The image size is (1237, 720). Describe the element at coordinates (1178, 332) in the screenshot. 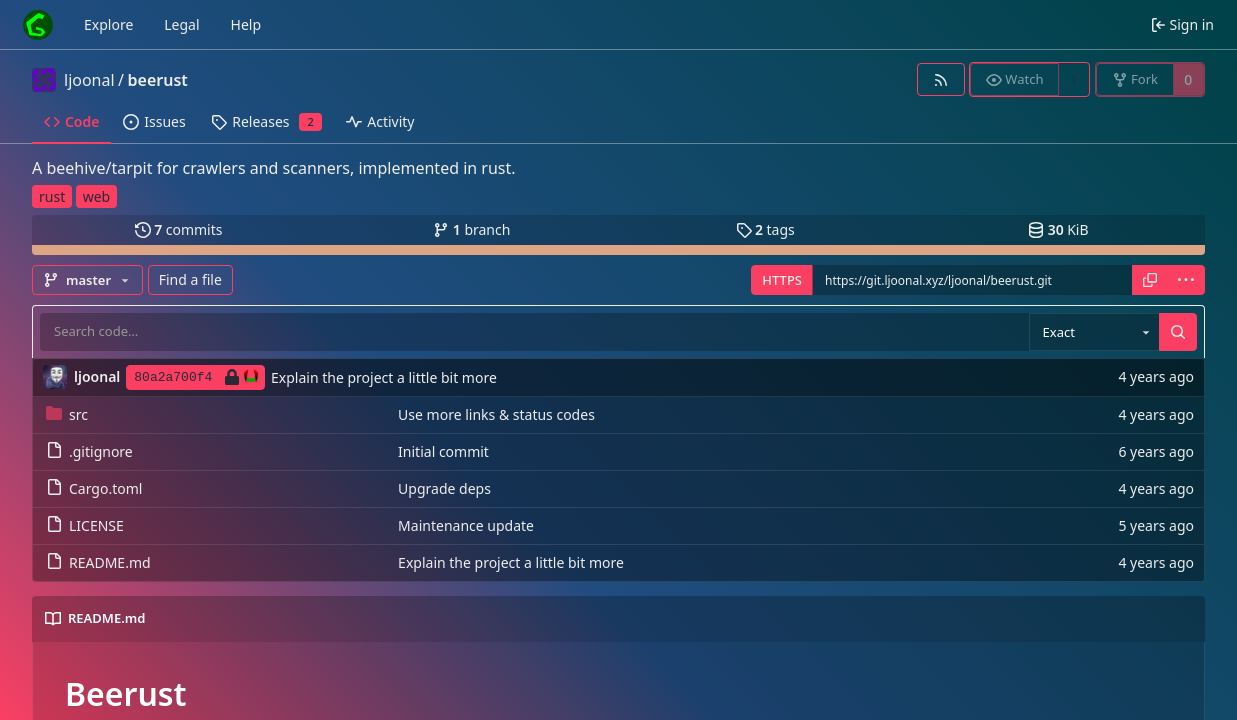

I see `[Search…]` at that location.